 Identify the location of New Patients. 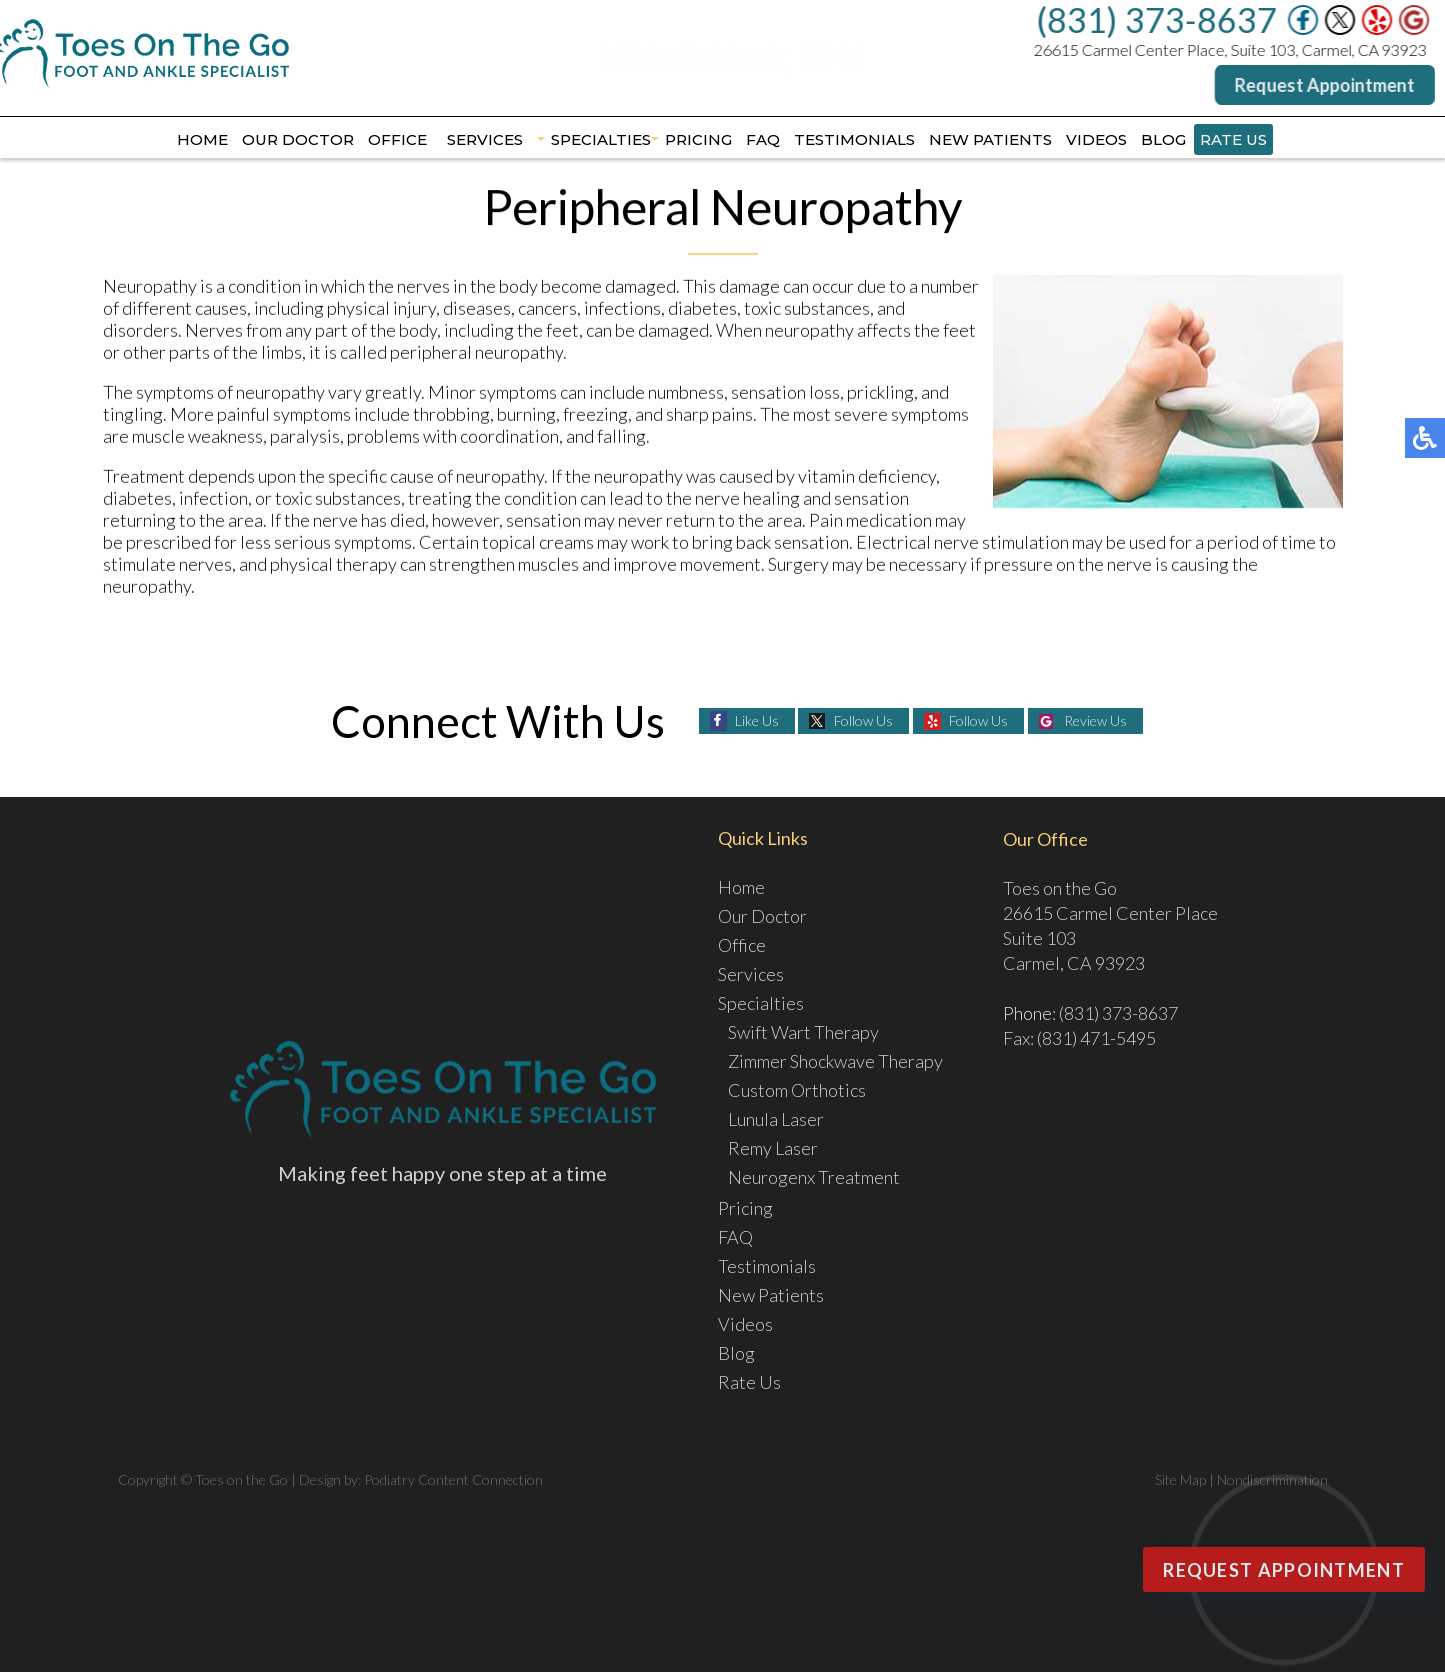
(990, 139).